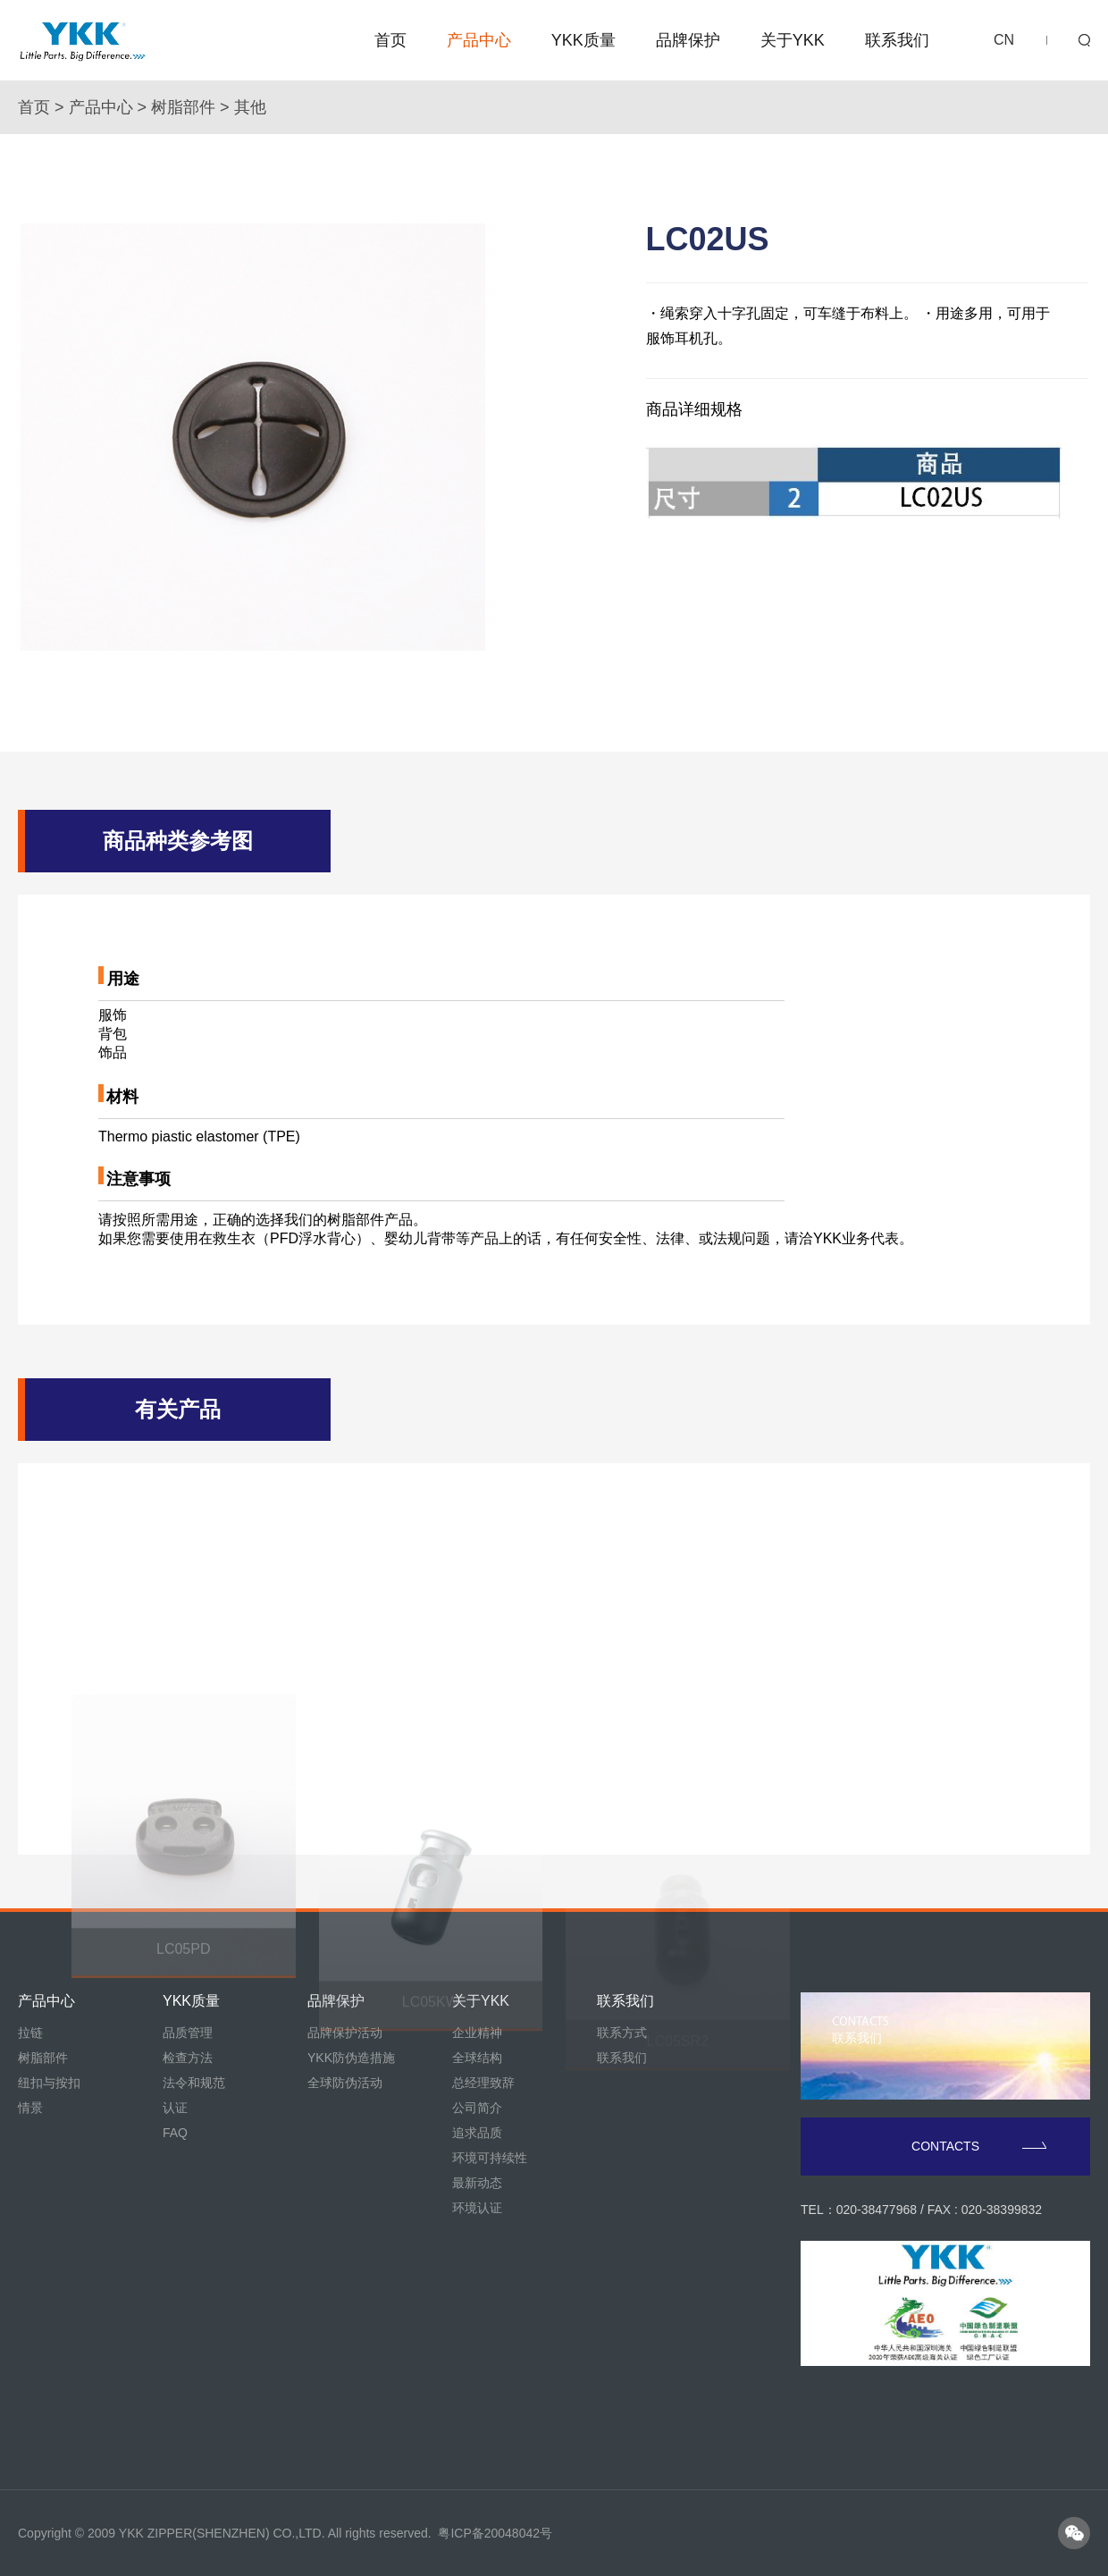 Image resolution: width=1108 pixels, height=2576 pixels. Describe the element at coordinates (792, 40) in the screenshot. I see `关于YKK` at that location.